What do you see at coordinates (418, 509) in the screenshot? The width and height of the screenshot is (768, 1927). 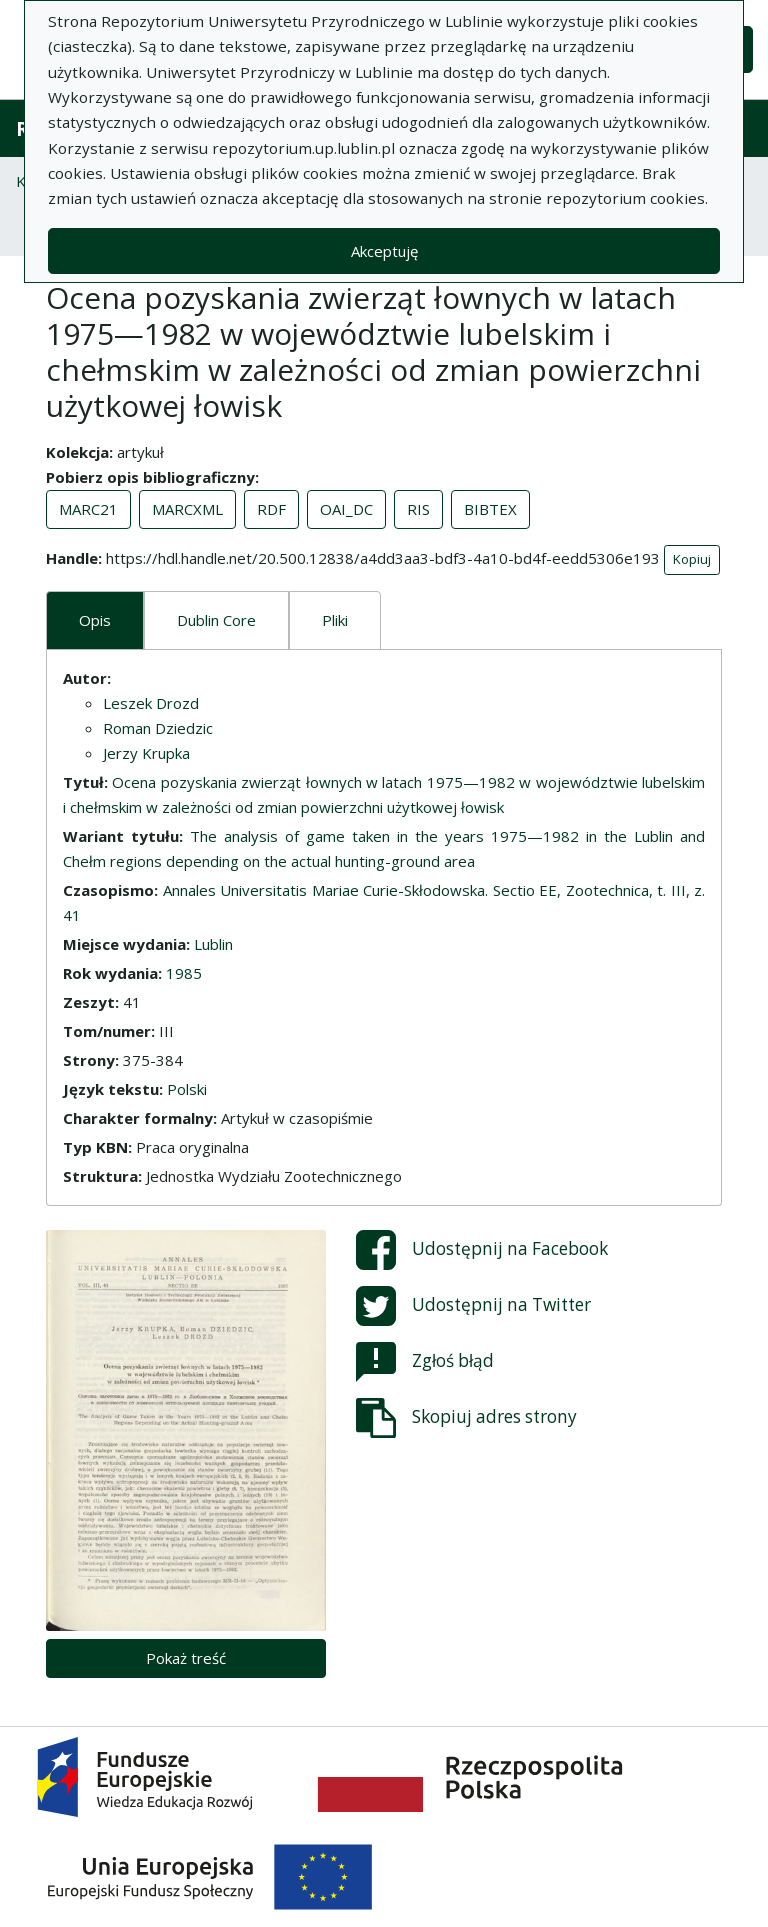 I see `RIS` at bounding box center [418, 509].